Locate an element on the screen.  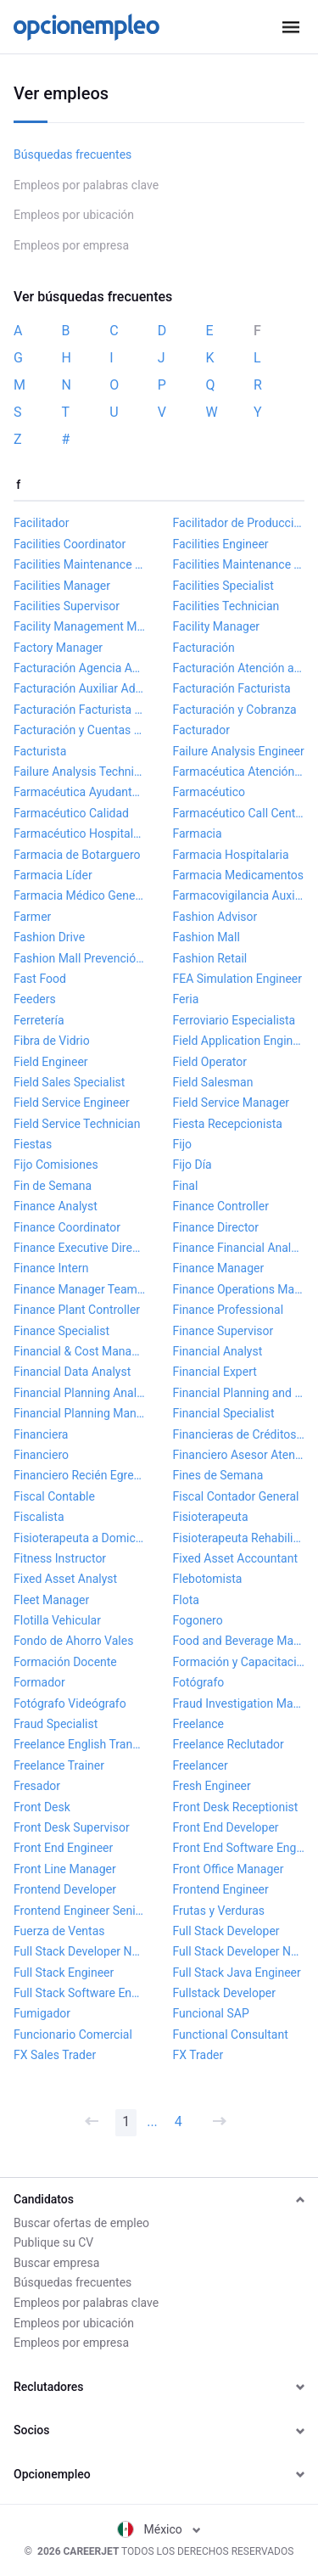
Feeders is located at coordinates (35, 999).